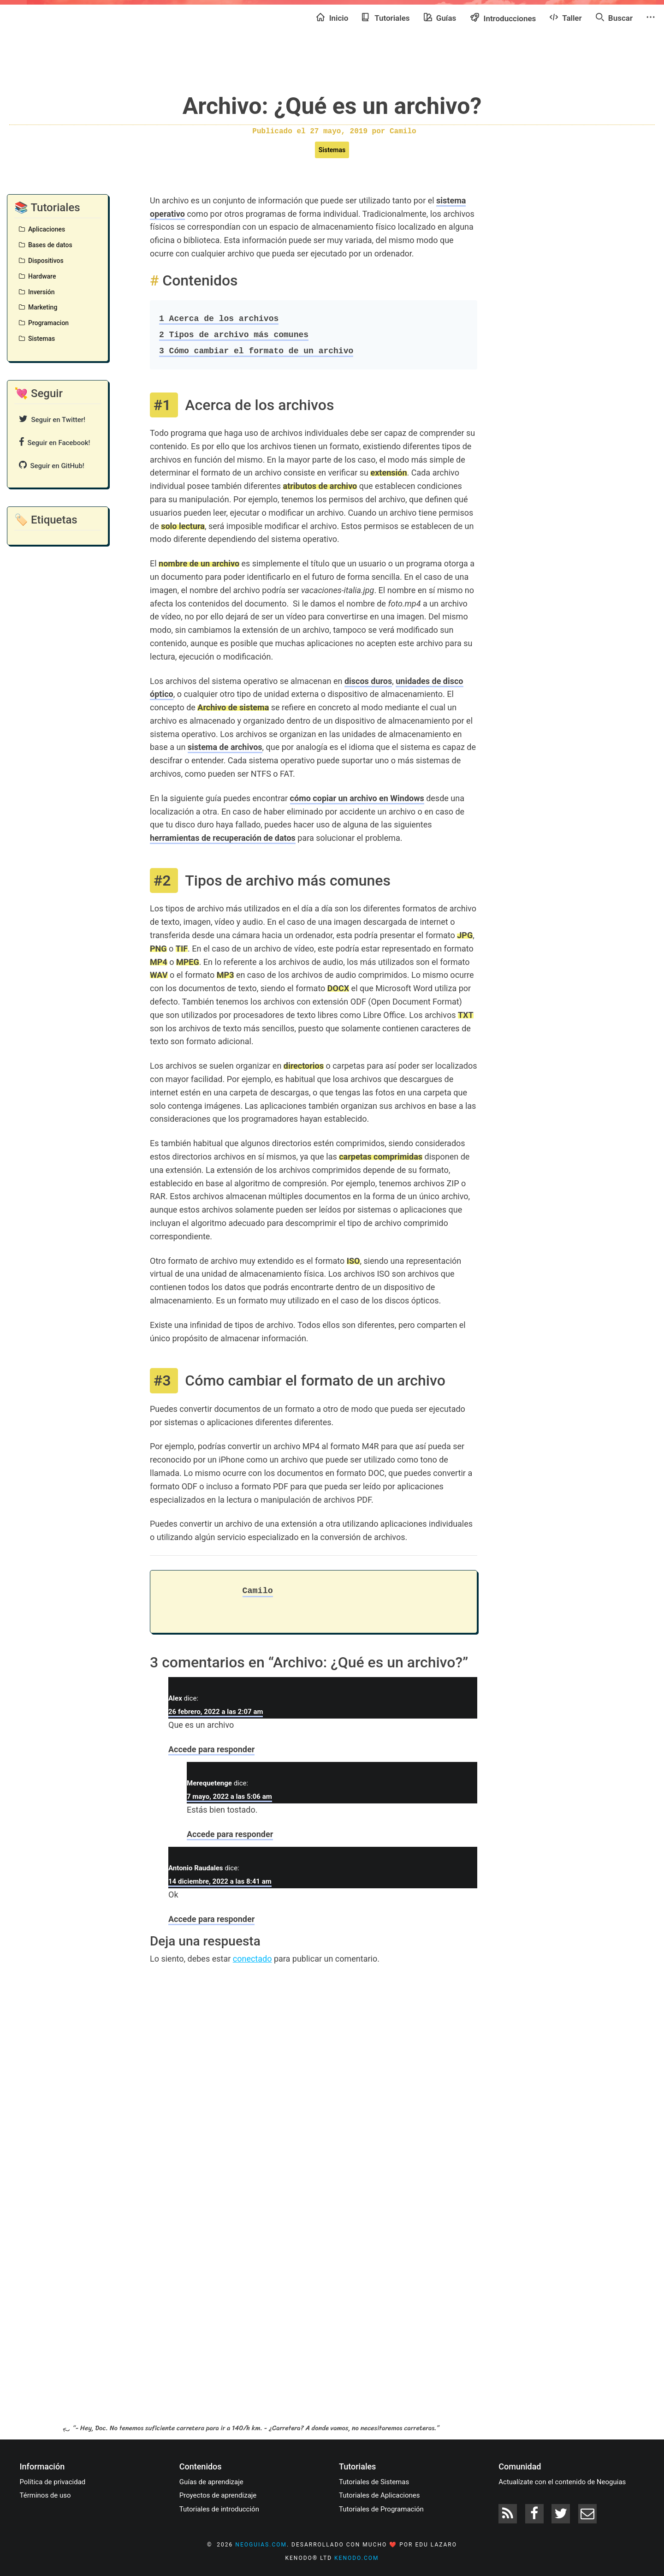 The image size is (664, 2576). Describe the element at coordinates (218, 2495) in the screenshot. I see `Proyectos de aprendizaje` at that location.